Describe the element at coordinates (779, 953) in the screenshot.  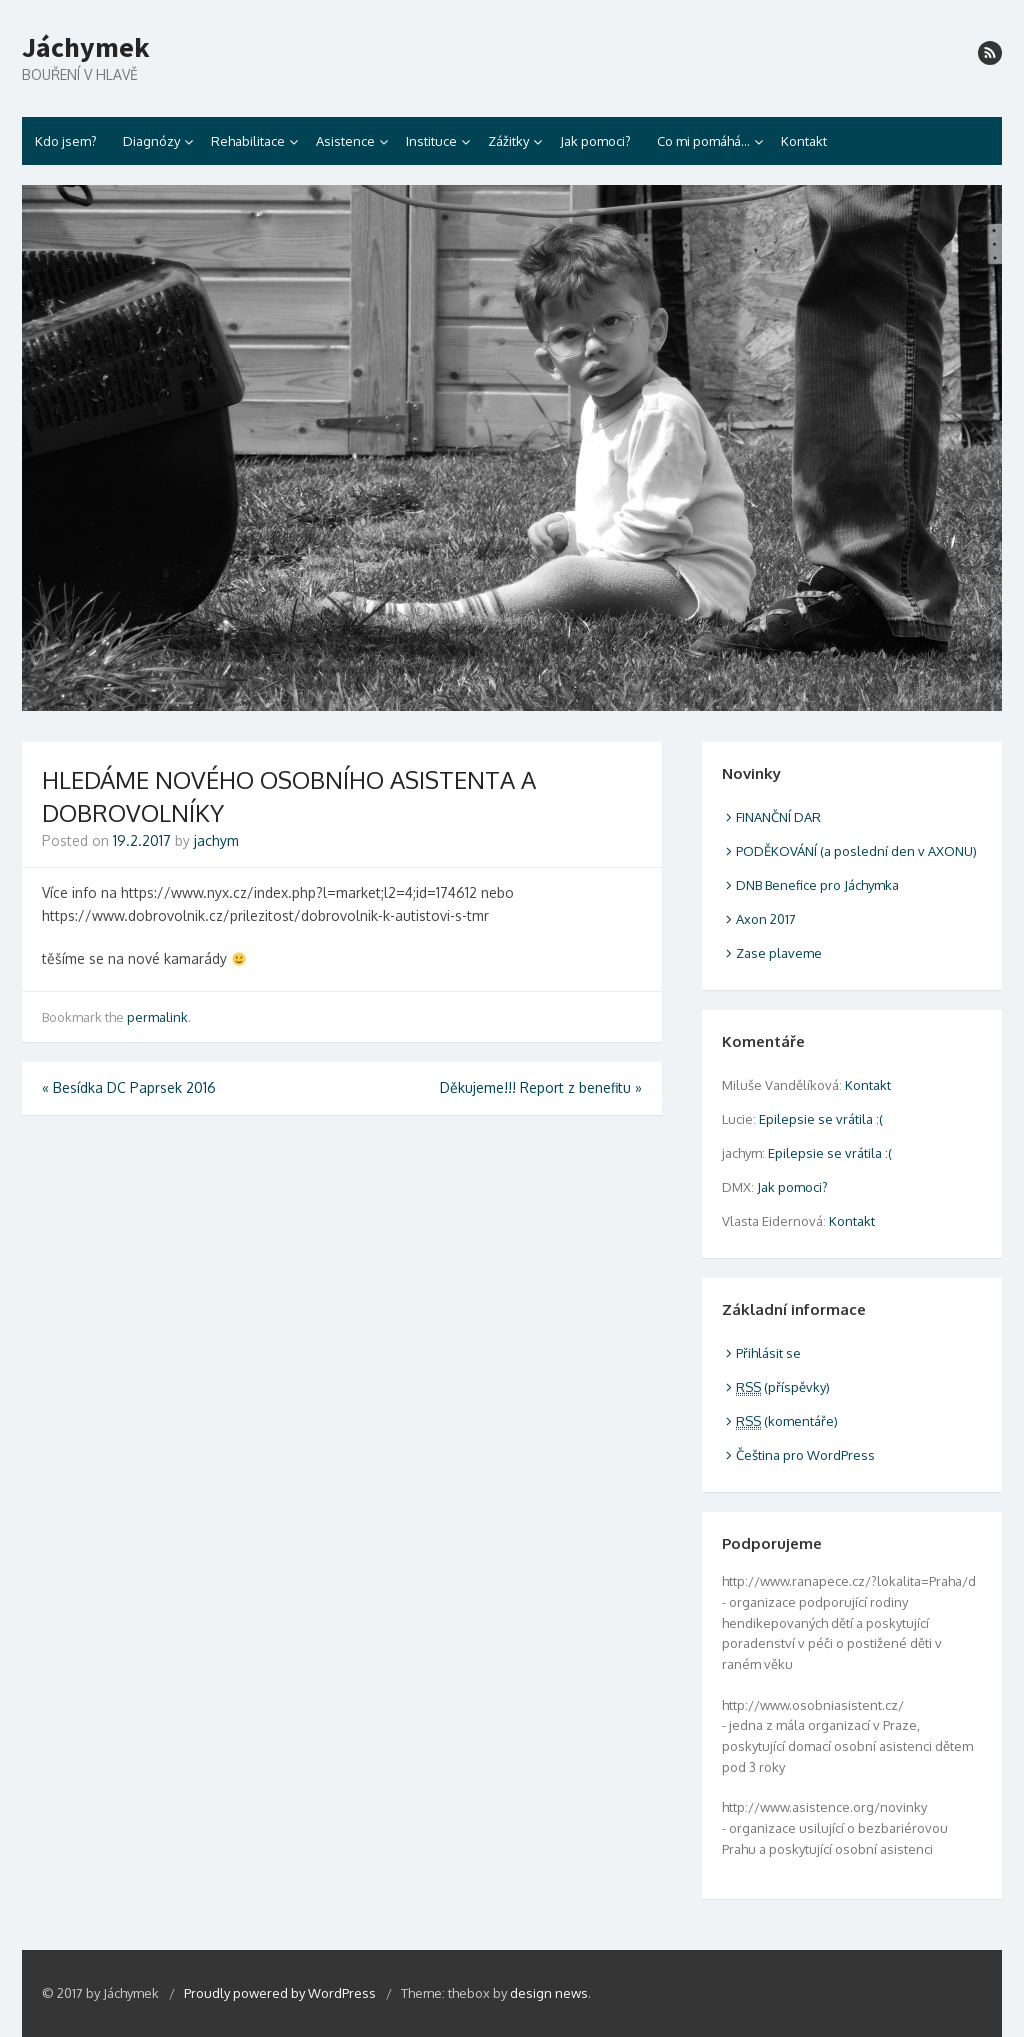
I see `Zase plaveme` at that location.